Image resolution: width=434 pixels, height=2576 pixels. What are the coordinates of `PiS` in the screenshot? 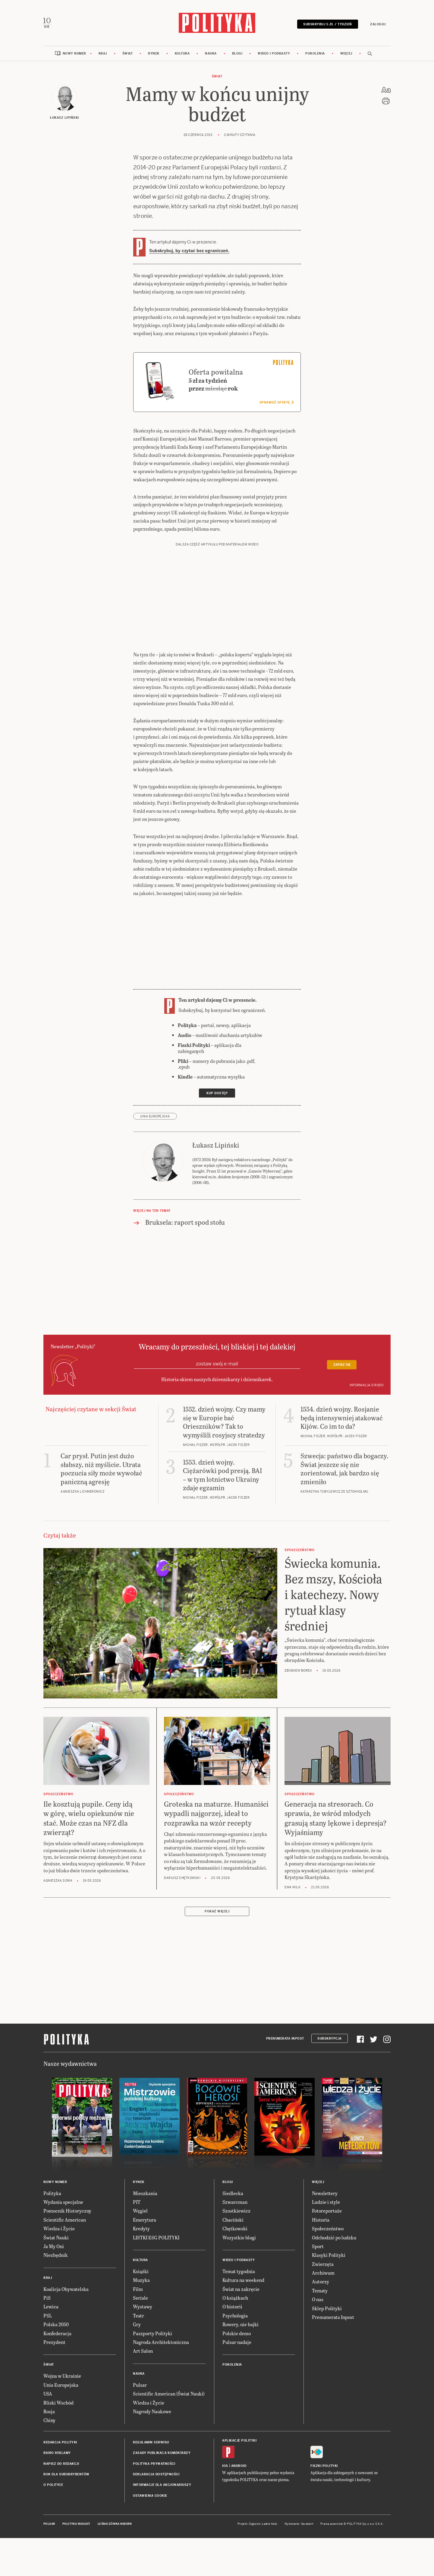 It's located at (47, 2299).